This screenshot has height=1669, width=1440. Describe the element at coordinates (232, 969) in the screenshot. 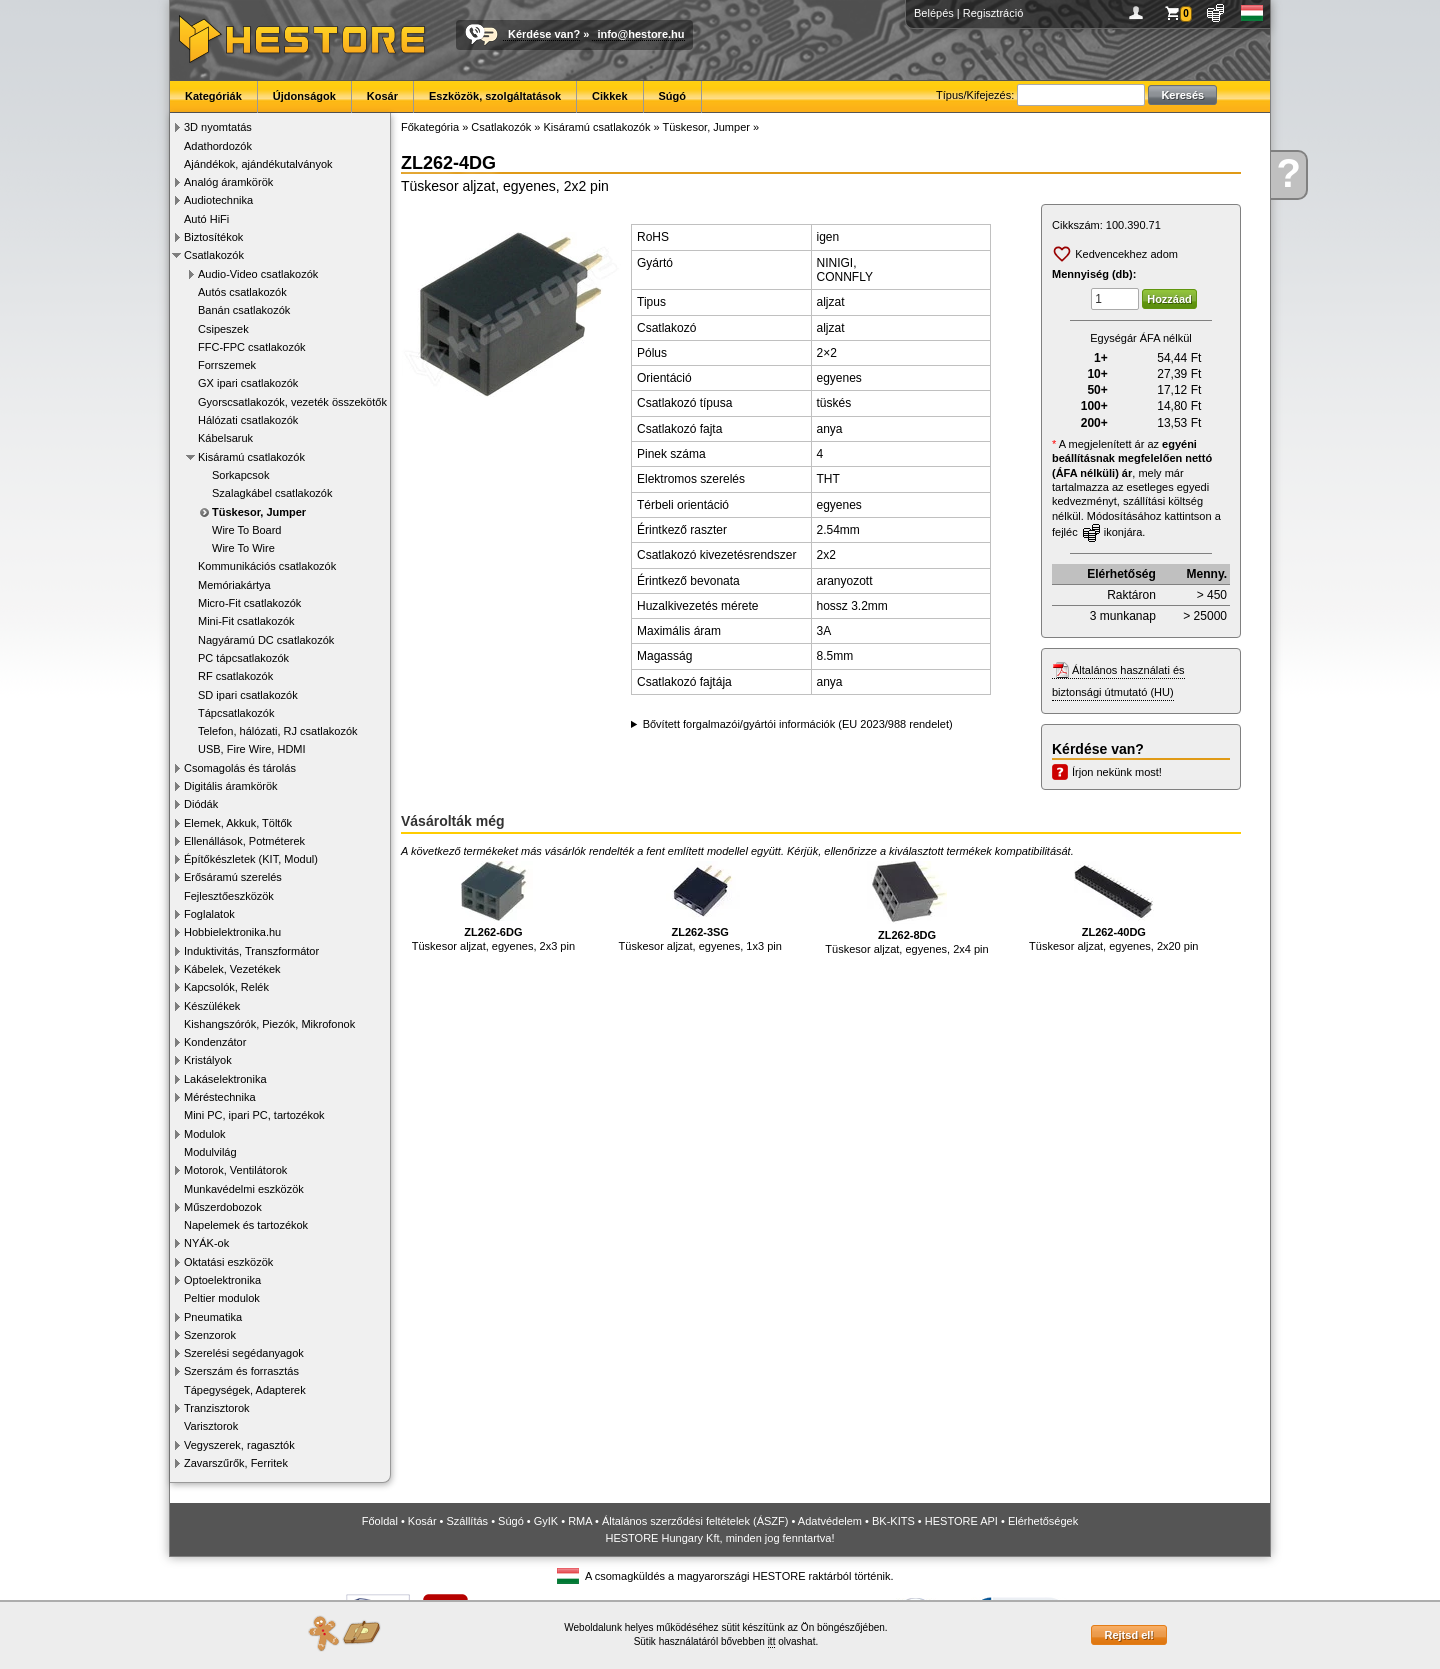

I see `Kábelek, Vezetékek` at that location.